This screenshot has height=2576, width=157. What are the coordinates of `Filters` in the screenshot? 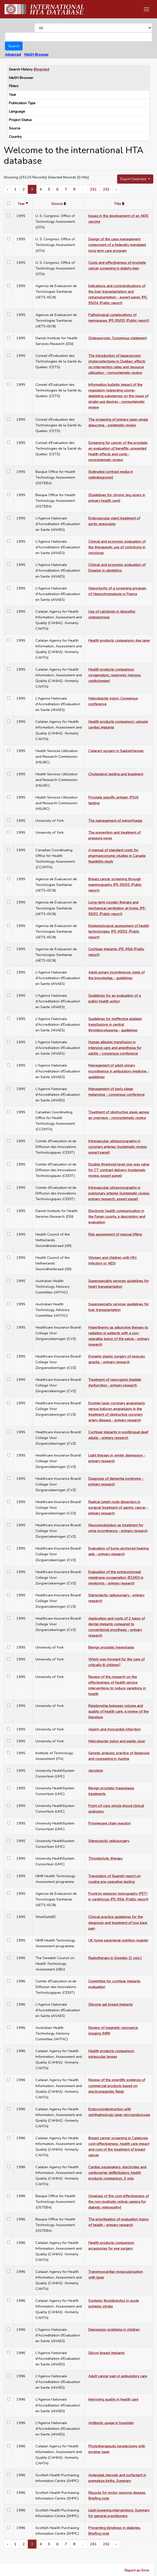 It's located at (14, 85).